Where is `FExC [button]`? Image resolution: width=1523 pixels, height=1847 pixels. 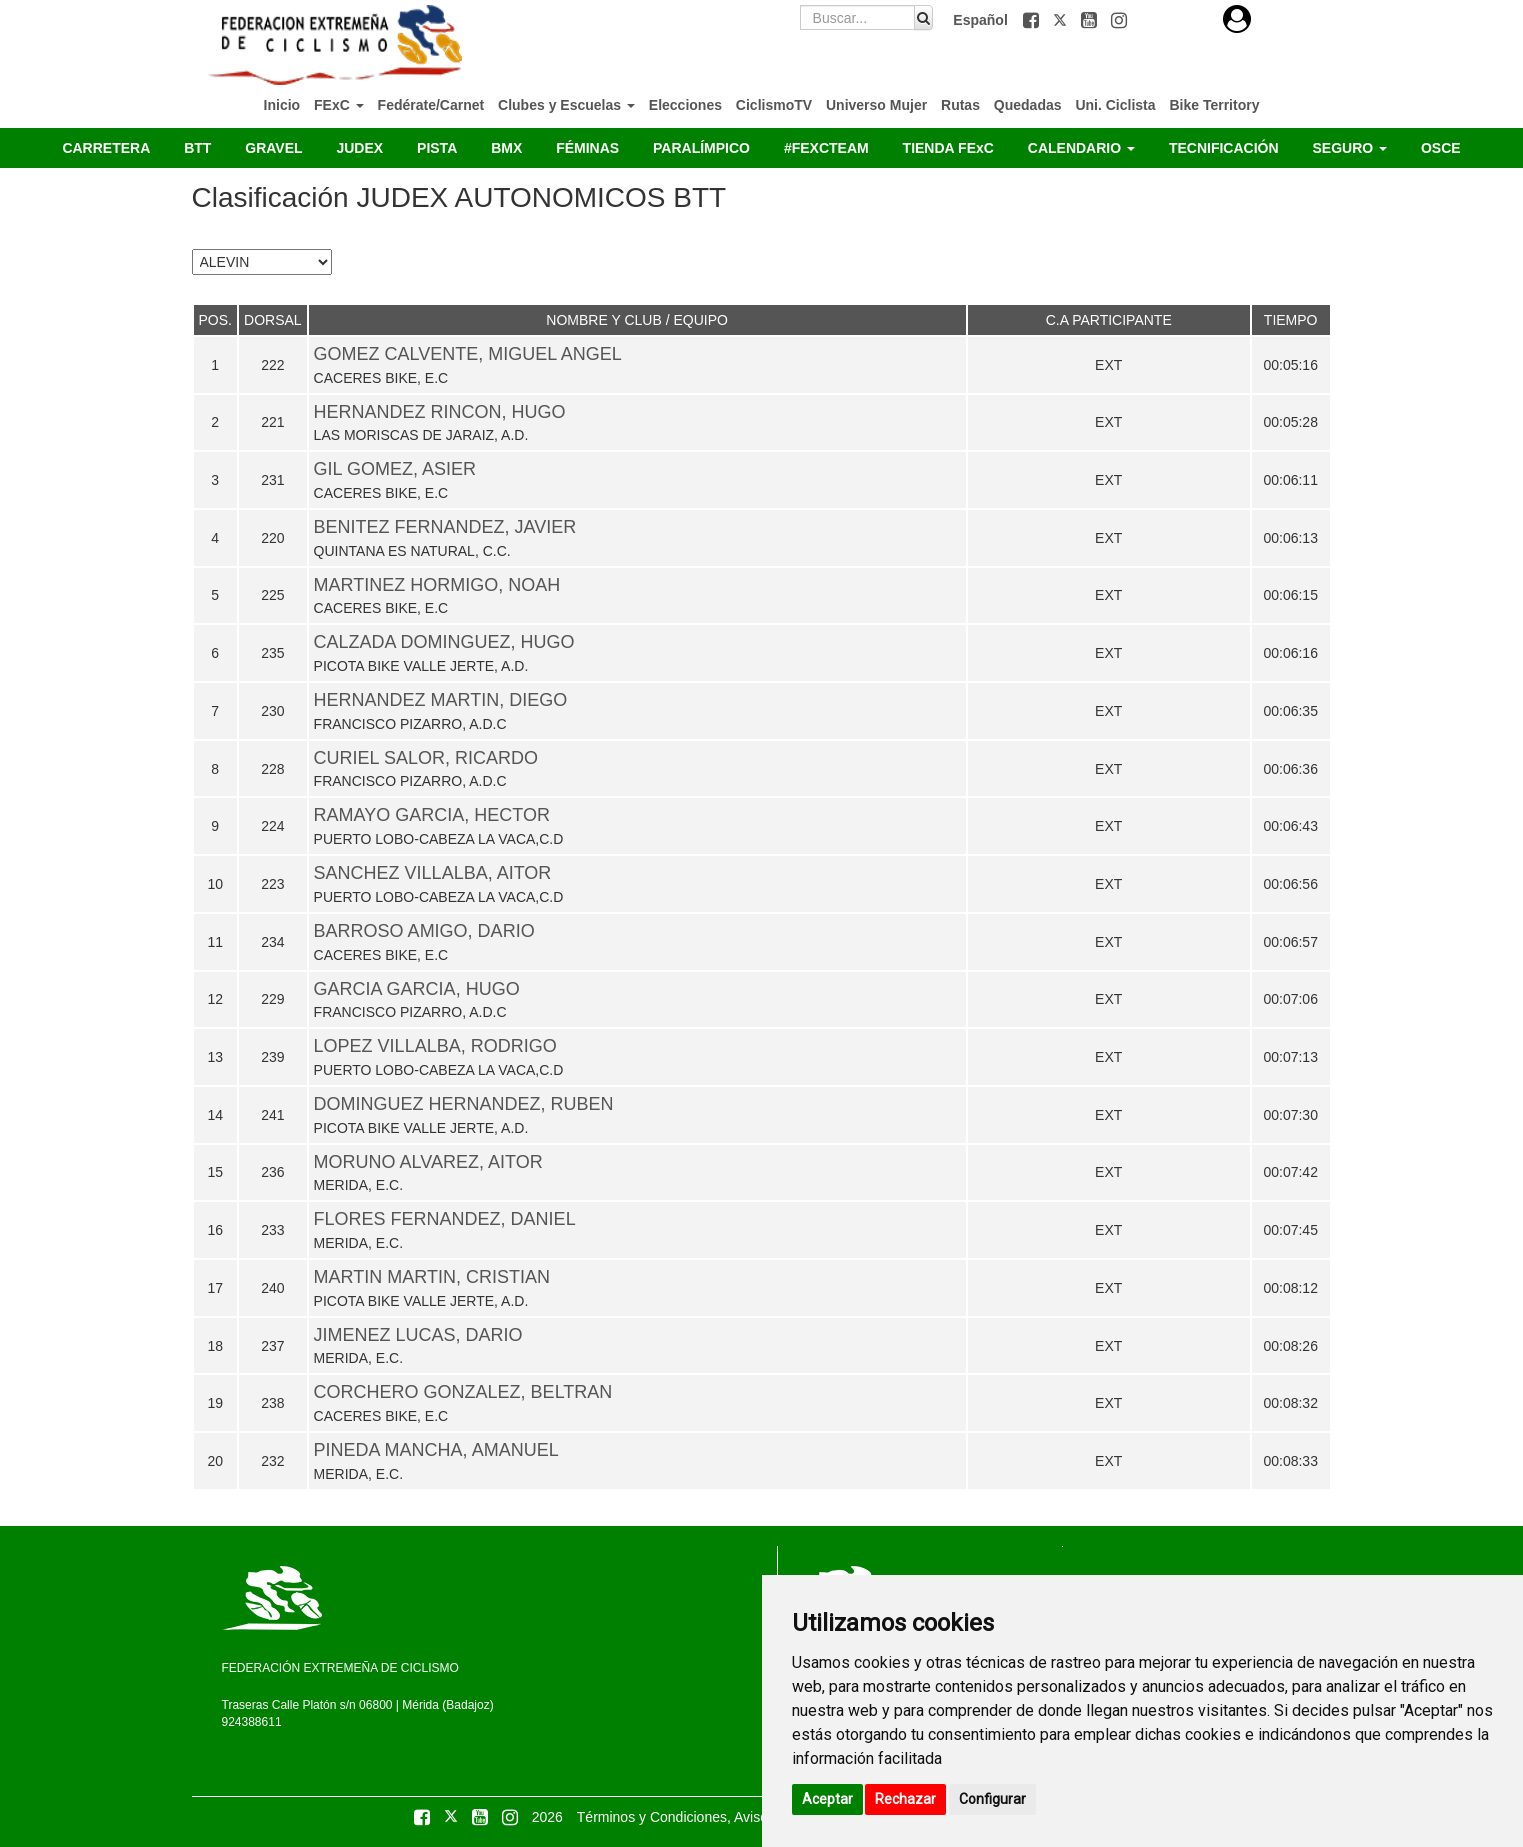
FExC [button] is located at coordinates (339, 105).